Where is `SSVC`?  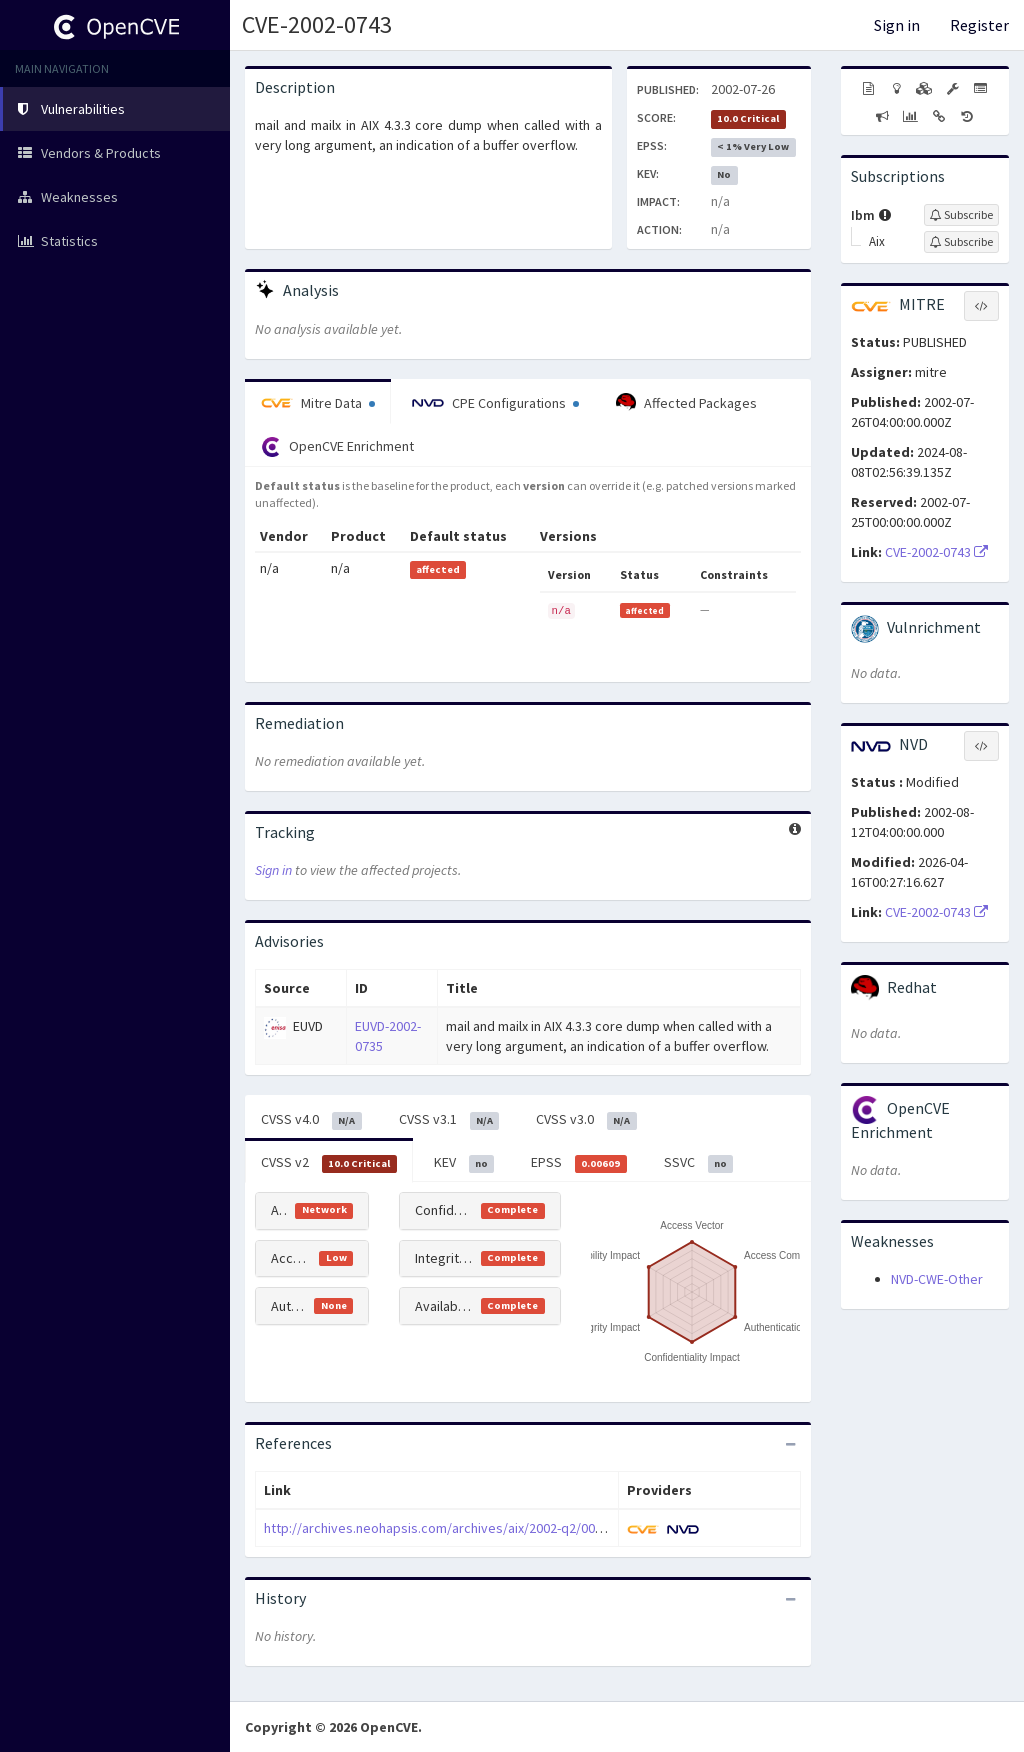
SSVC is located at coordinates (699, 1163).